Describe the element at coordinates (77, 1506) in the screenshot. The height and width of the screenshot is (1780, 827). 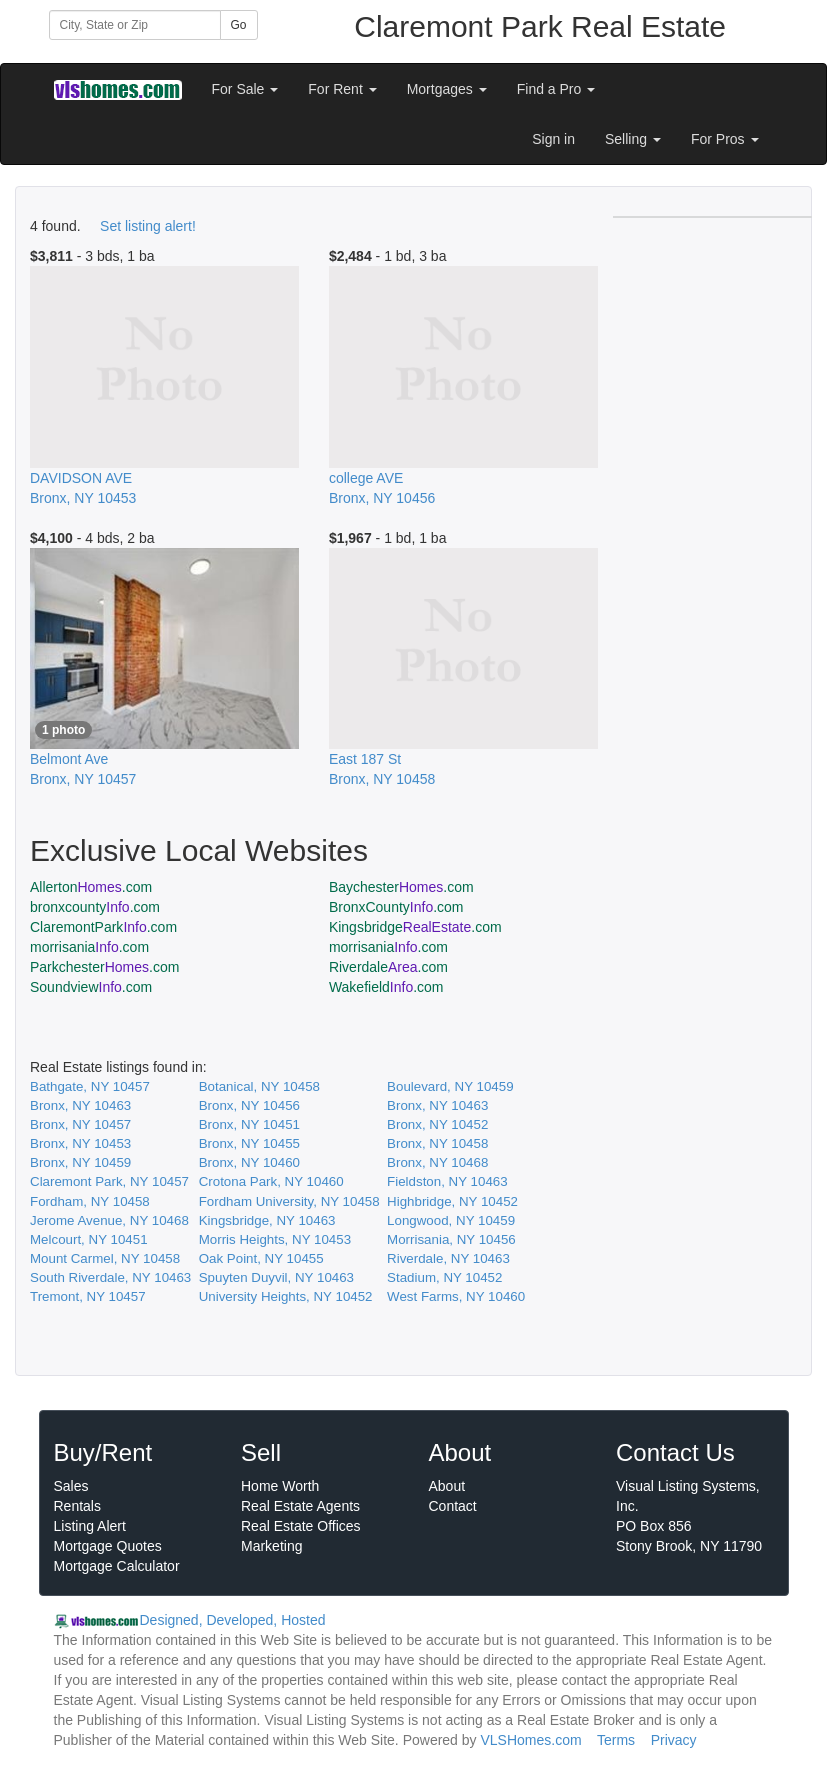
I see `Rentals` at that location.